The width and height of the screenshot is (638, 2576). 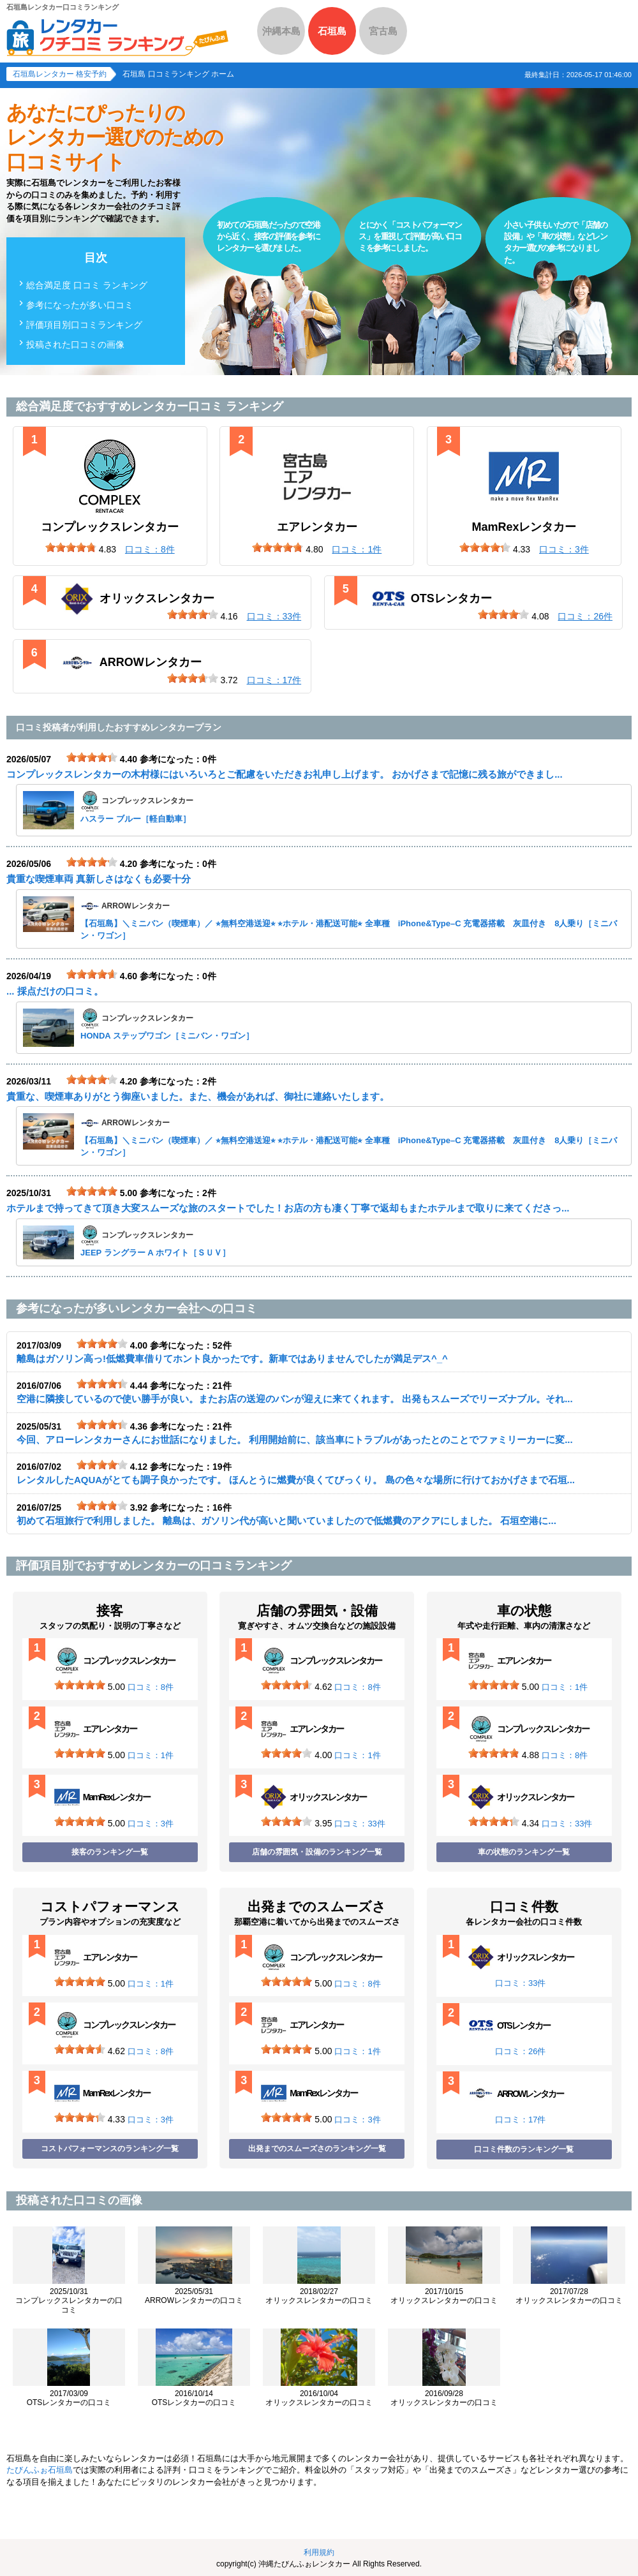 I want to click on 初めて石垣旅行で利用しました。 離島は、ガソリン代が高いと聞いていましたので低燃費のアクアにしました。 石垣空港に..., so click(x=286, y=1520).